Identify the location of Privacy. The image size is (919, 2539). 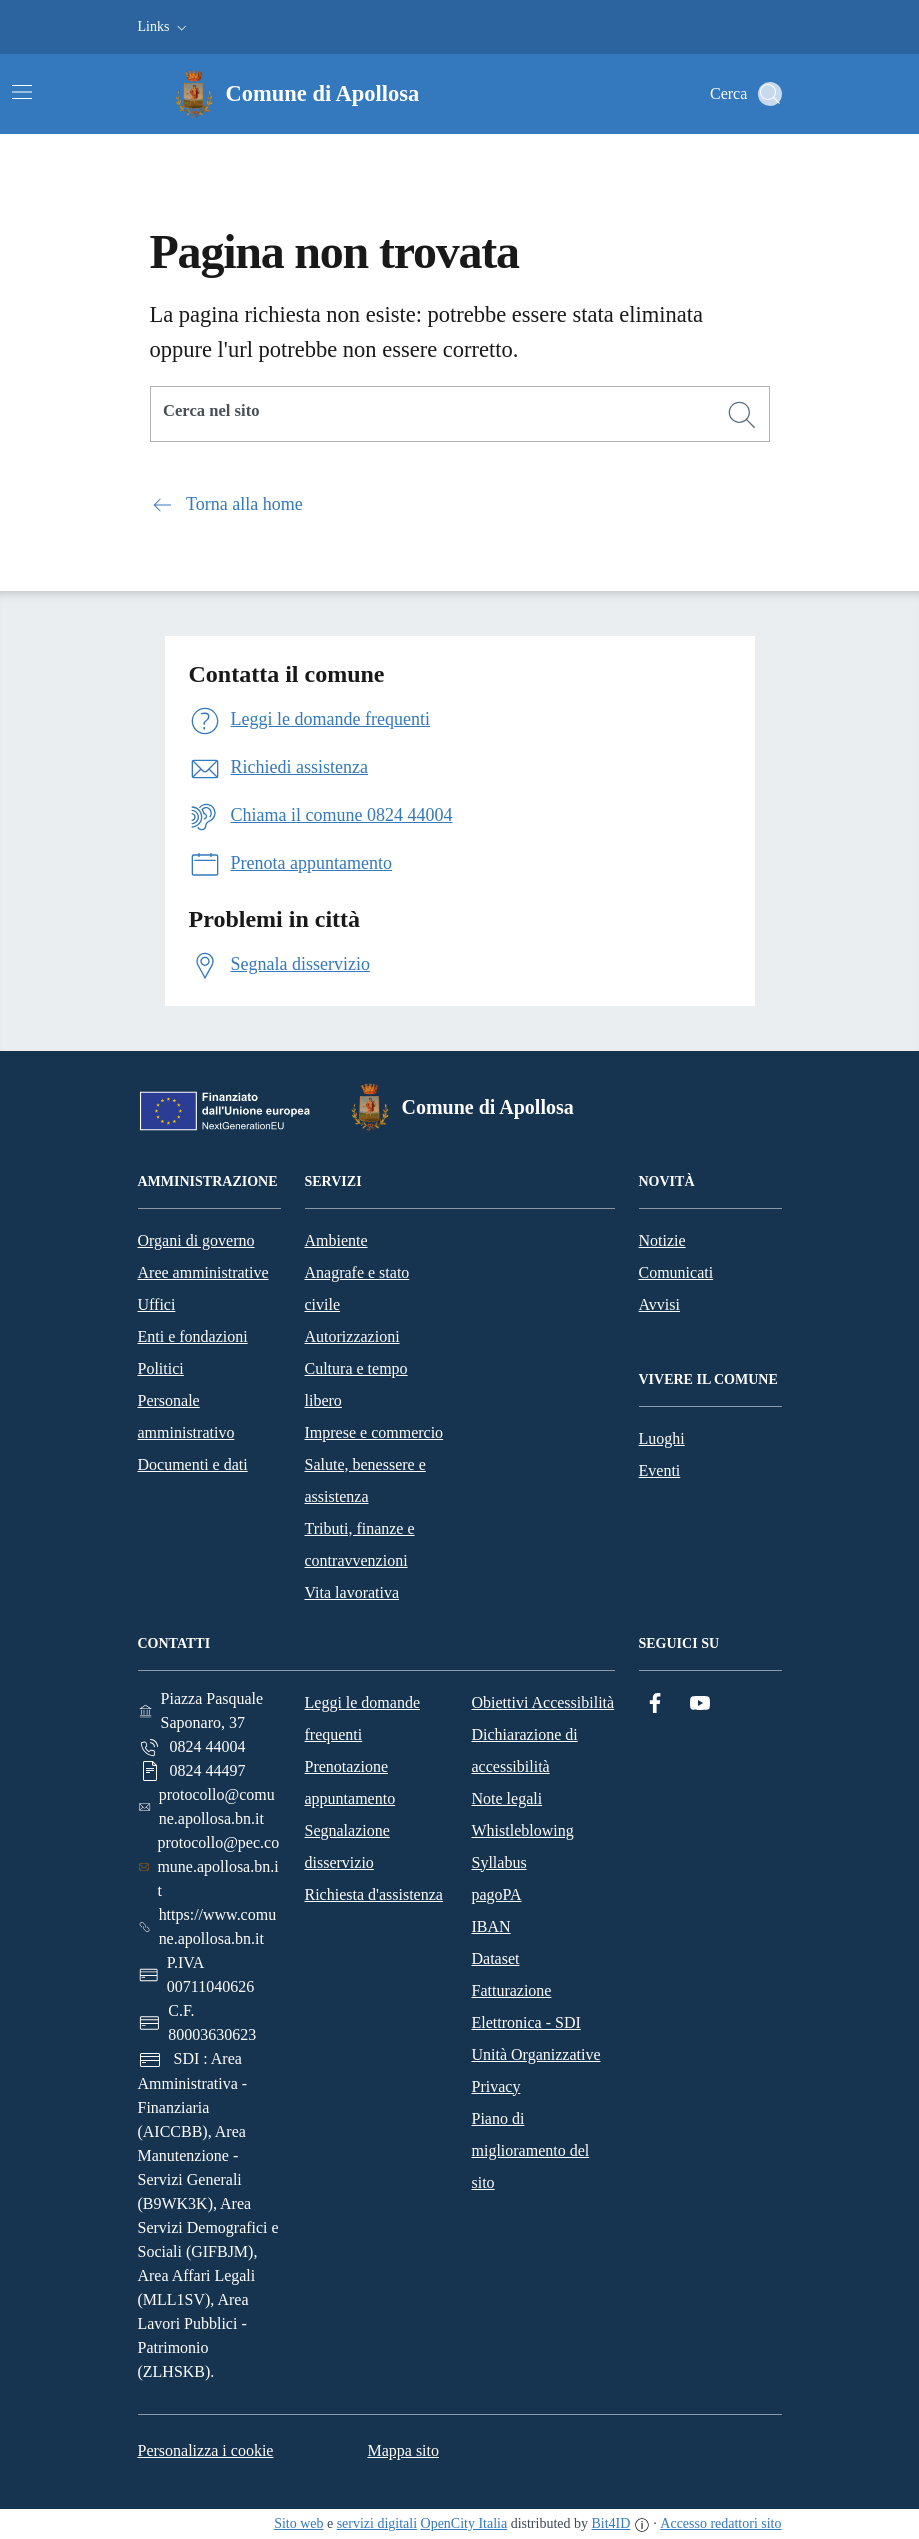
(496, 2086).